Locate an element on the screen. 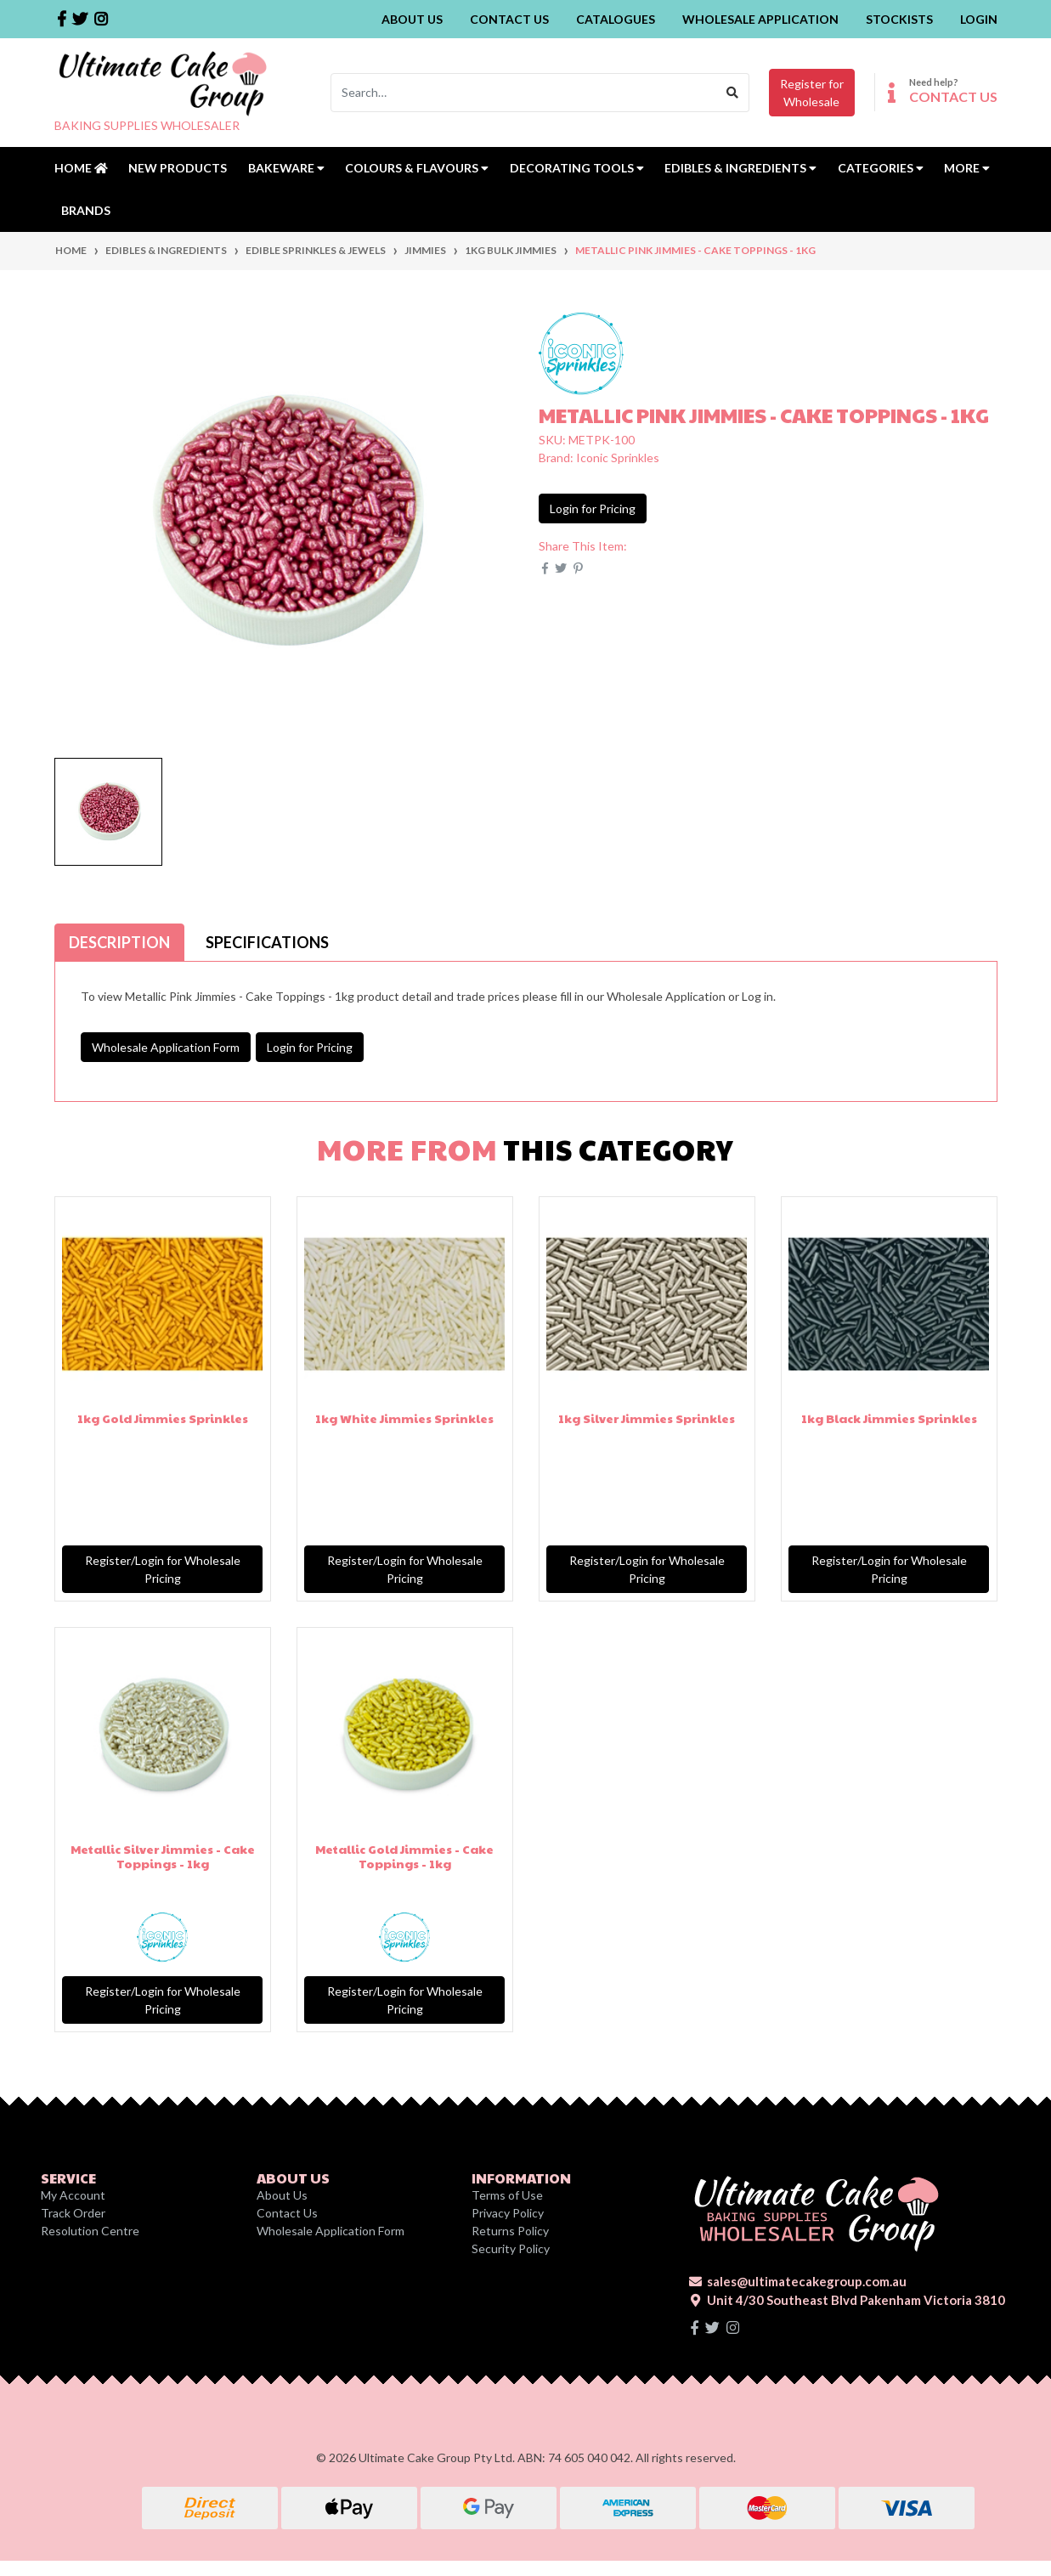 The height and width of the screenshot is (2576, 1051). Register forWholesale is located at coordinates (812, 92).